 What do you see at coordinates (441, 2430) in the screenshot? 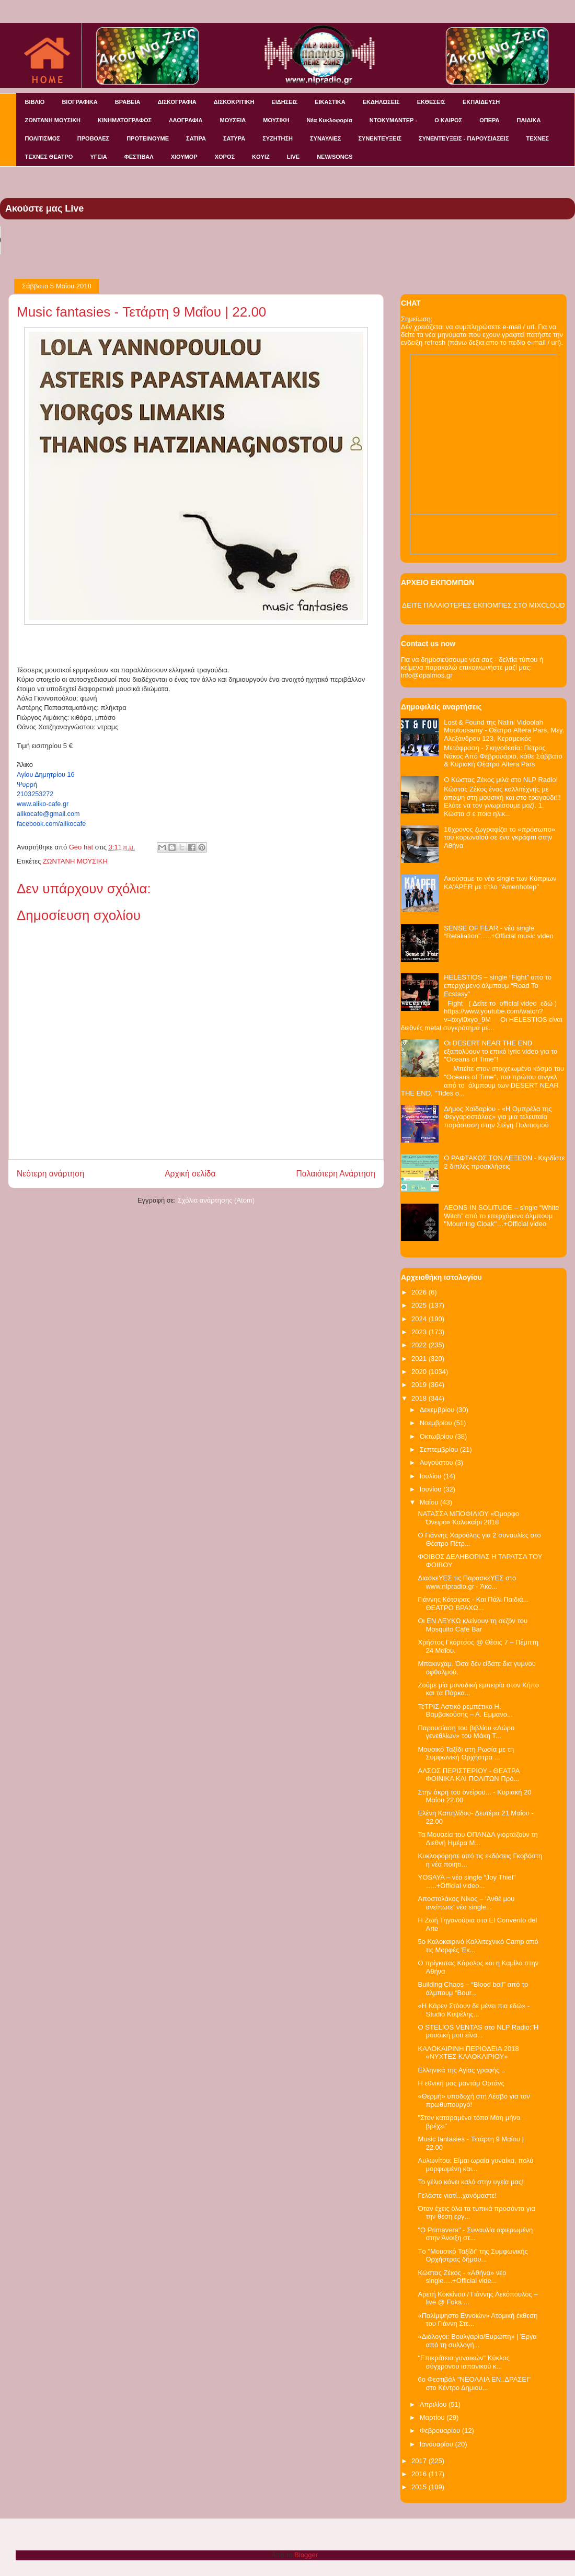
I see `Φεβρουαρίου` at bounding box center [441, 2430].